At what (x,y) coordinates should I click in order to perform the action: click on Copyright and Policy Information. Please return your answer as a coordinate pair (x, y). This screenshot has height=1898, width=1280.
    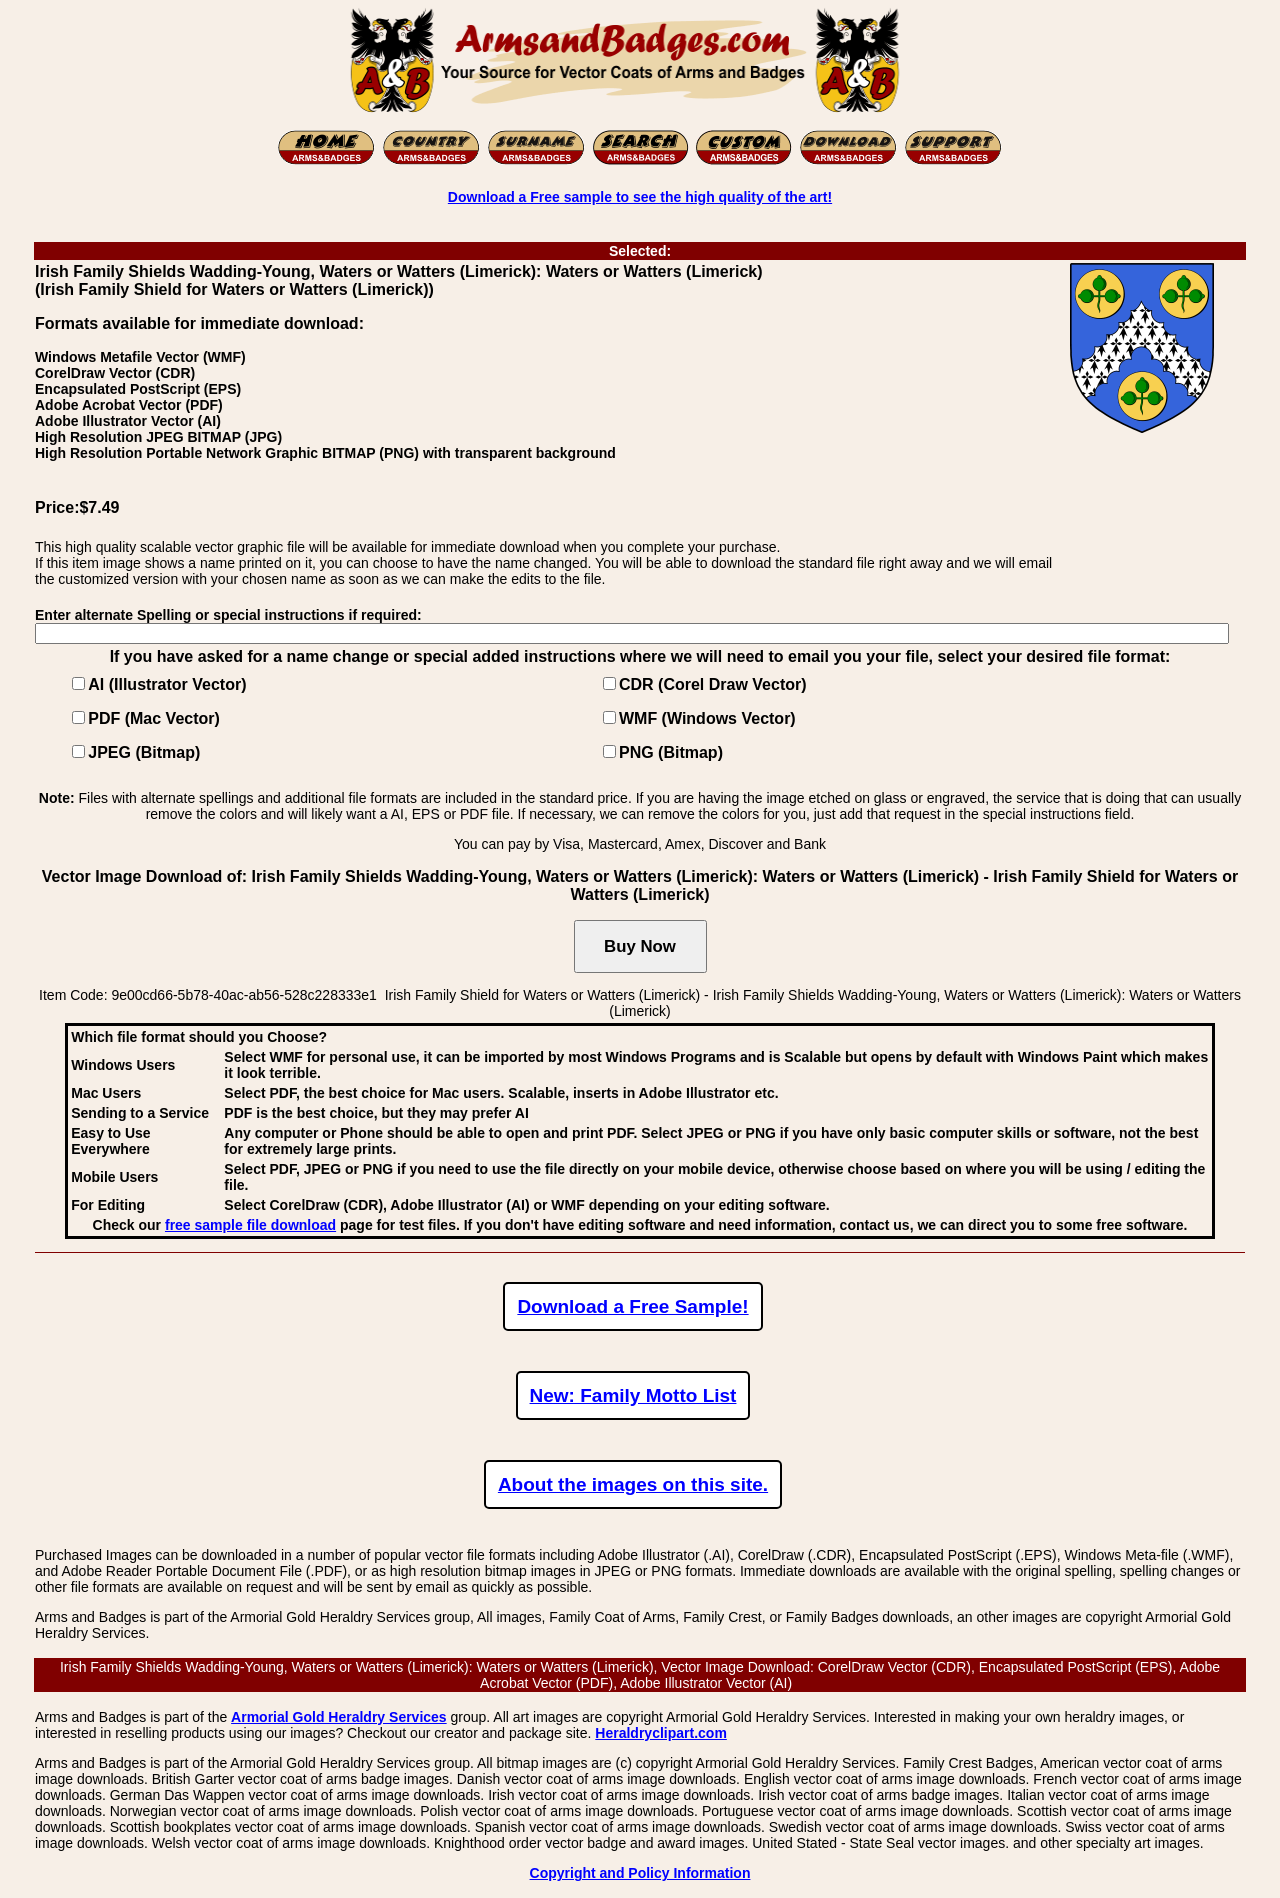
    Looking at the image, I should click on (640, 1873).